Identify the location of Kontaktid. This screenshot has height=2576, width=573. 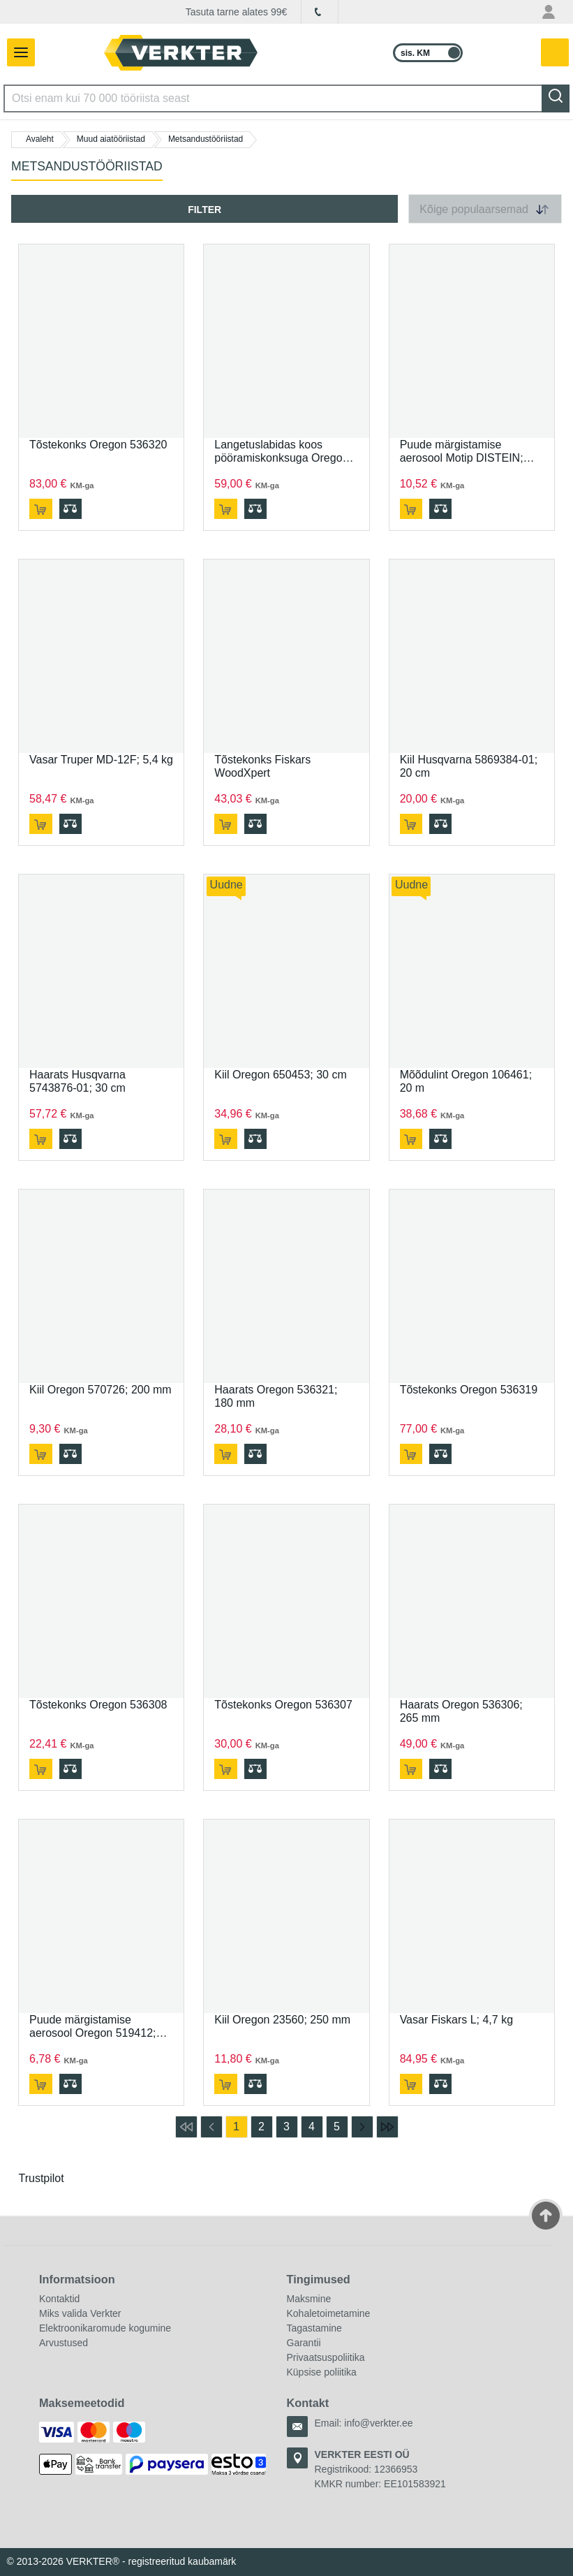
(59, 2298).